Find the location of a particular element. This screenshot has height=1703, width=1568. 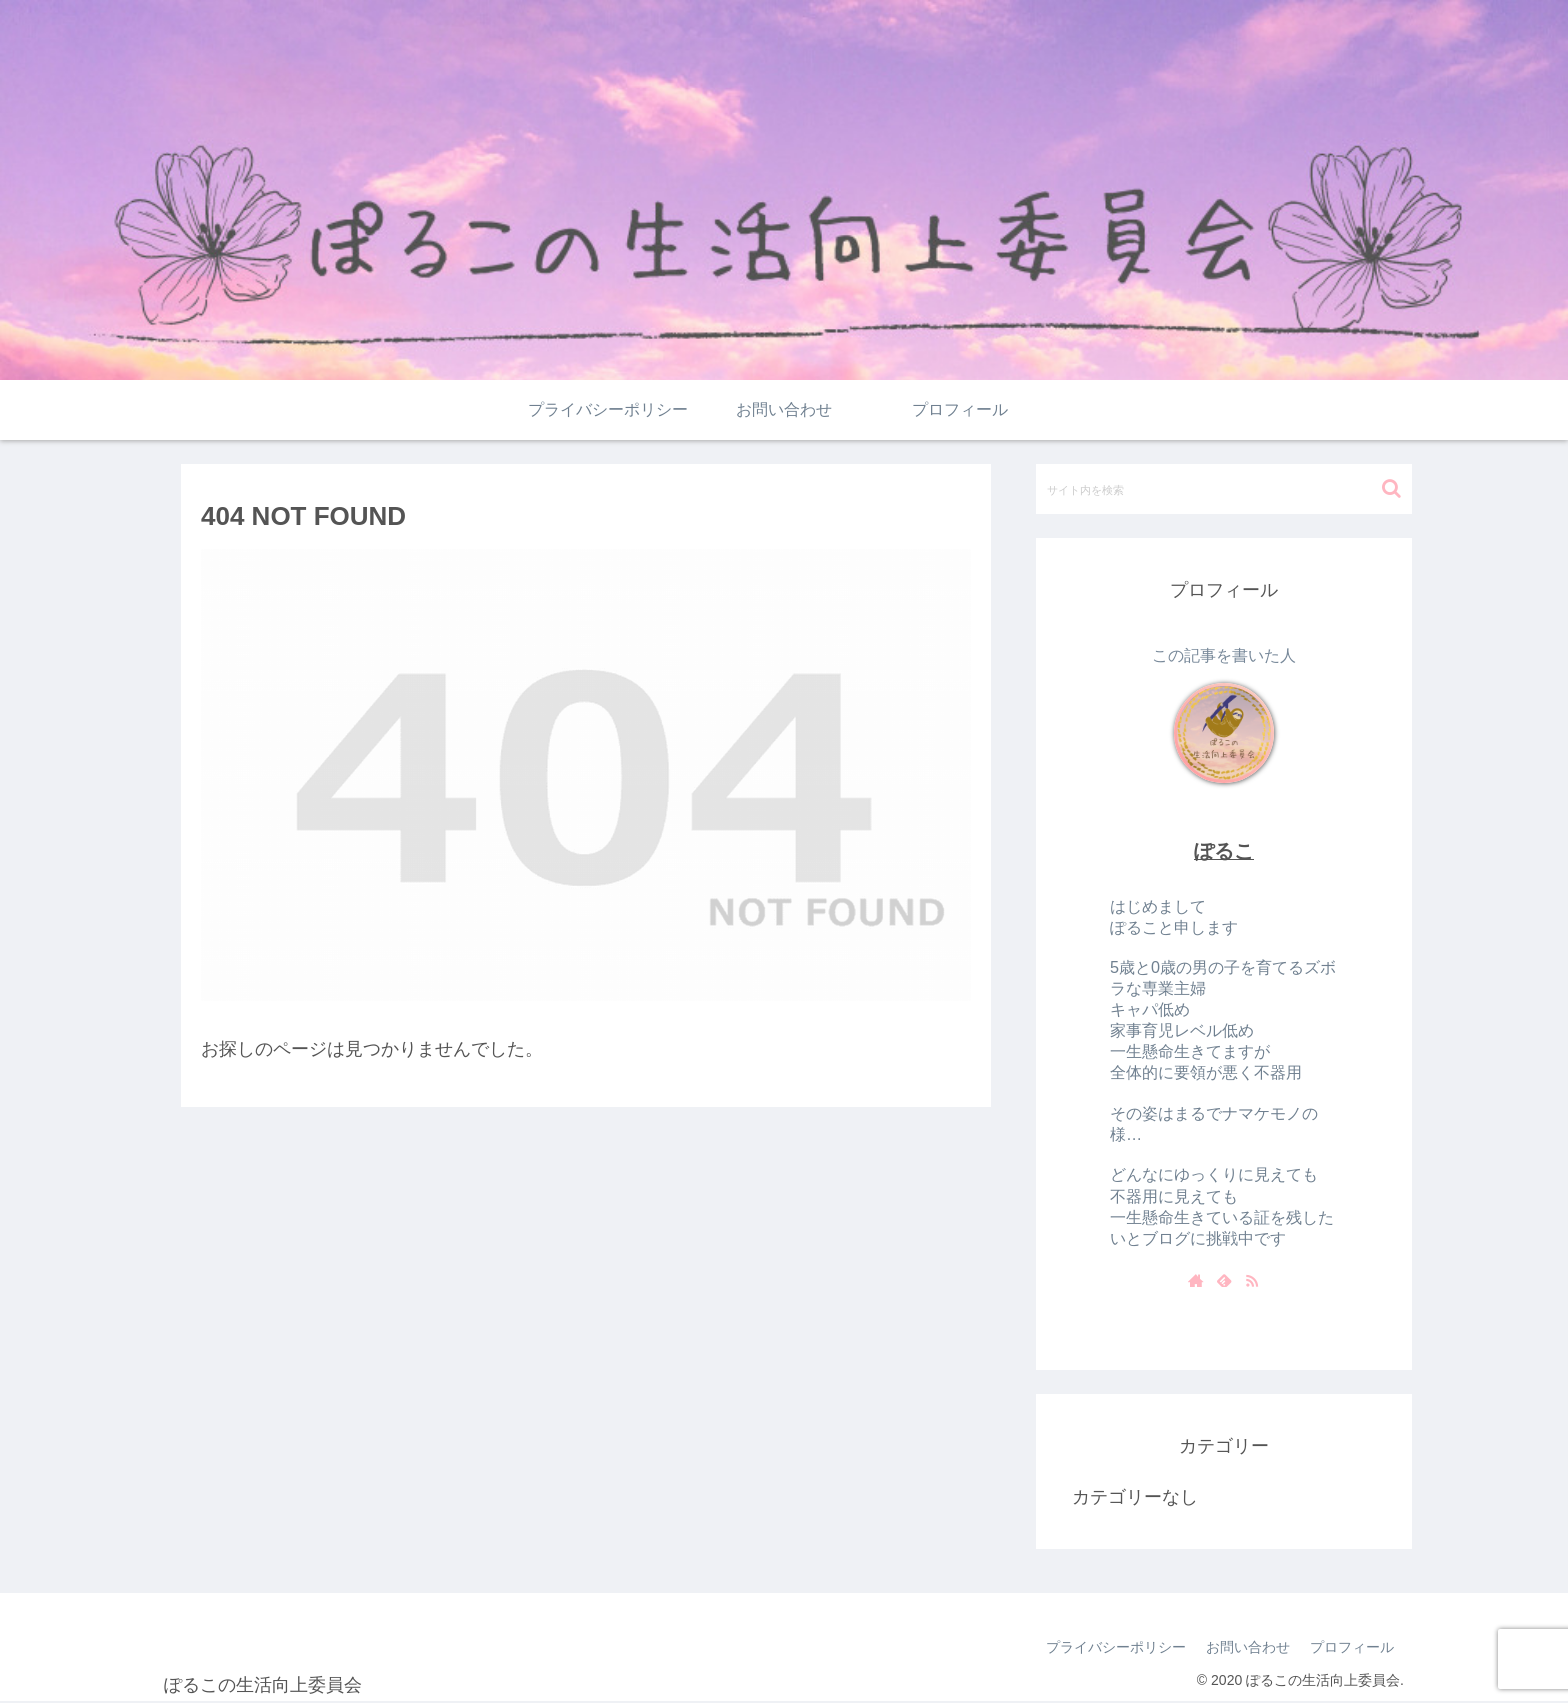

お問い合わせ is located at coordinates (1248, 1647).